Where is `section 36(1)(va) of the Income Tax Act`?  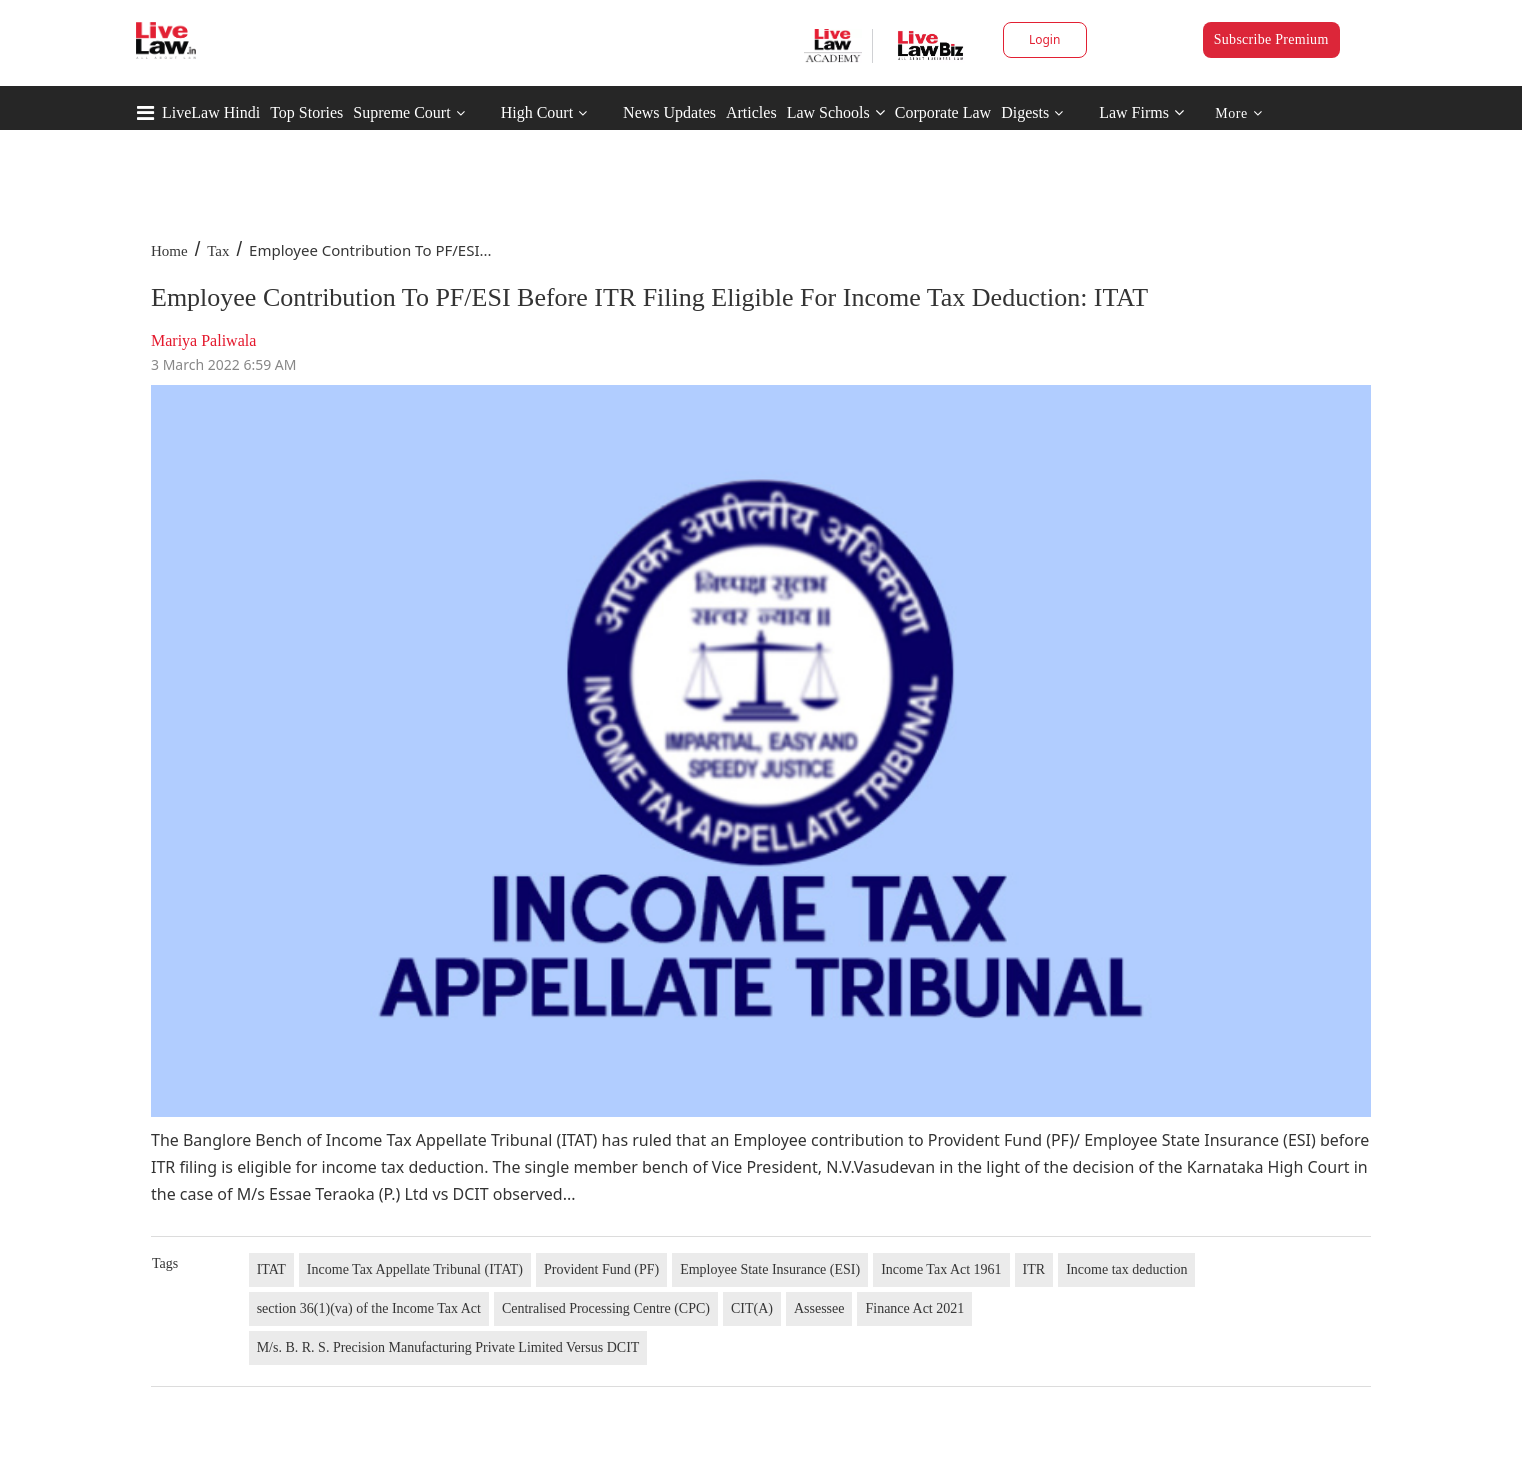 section 36(1)(va) of the Income Tax Act is located at coordinates (369, 1308).